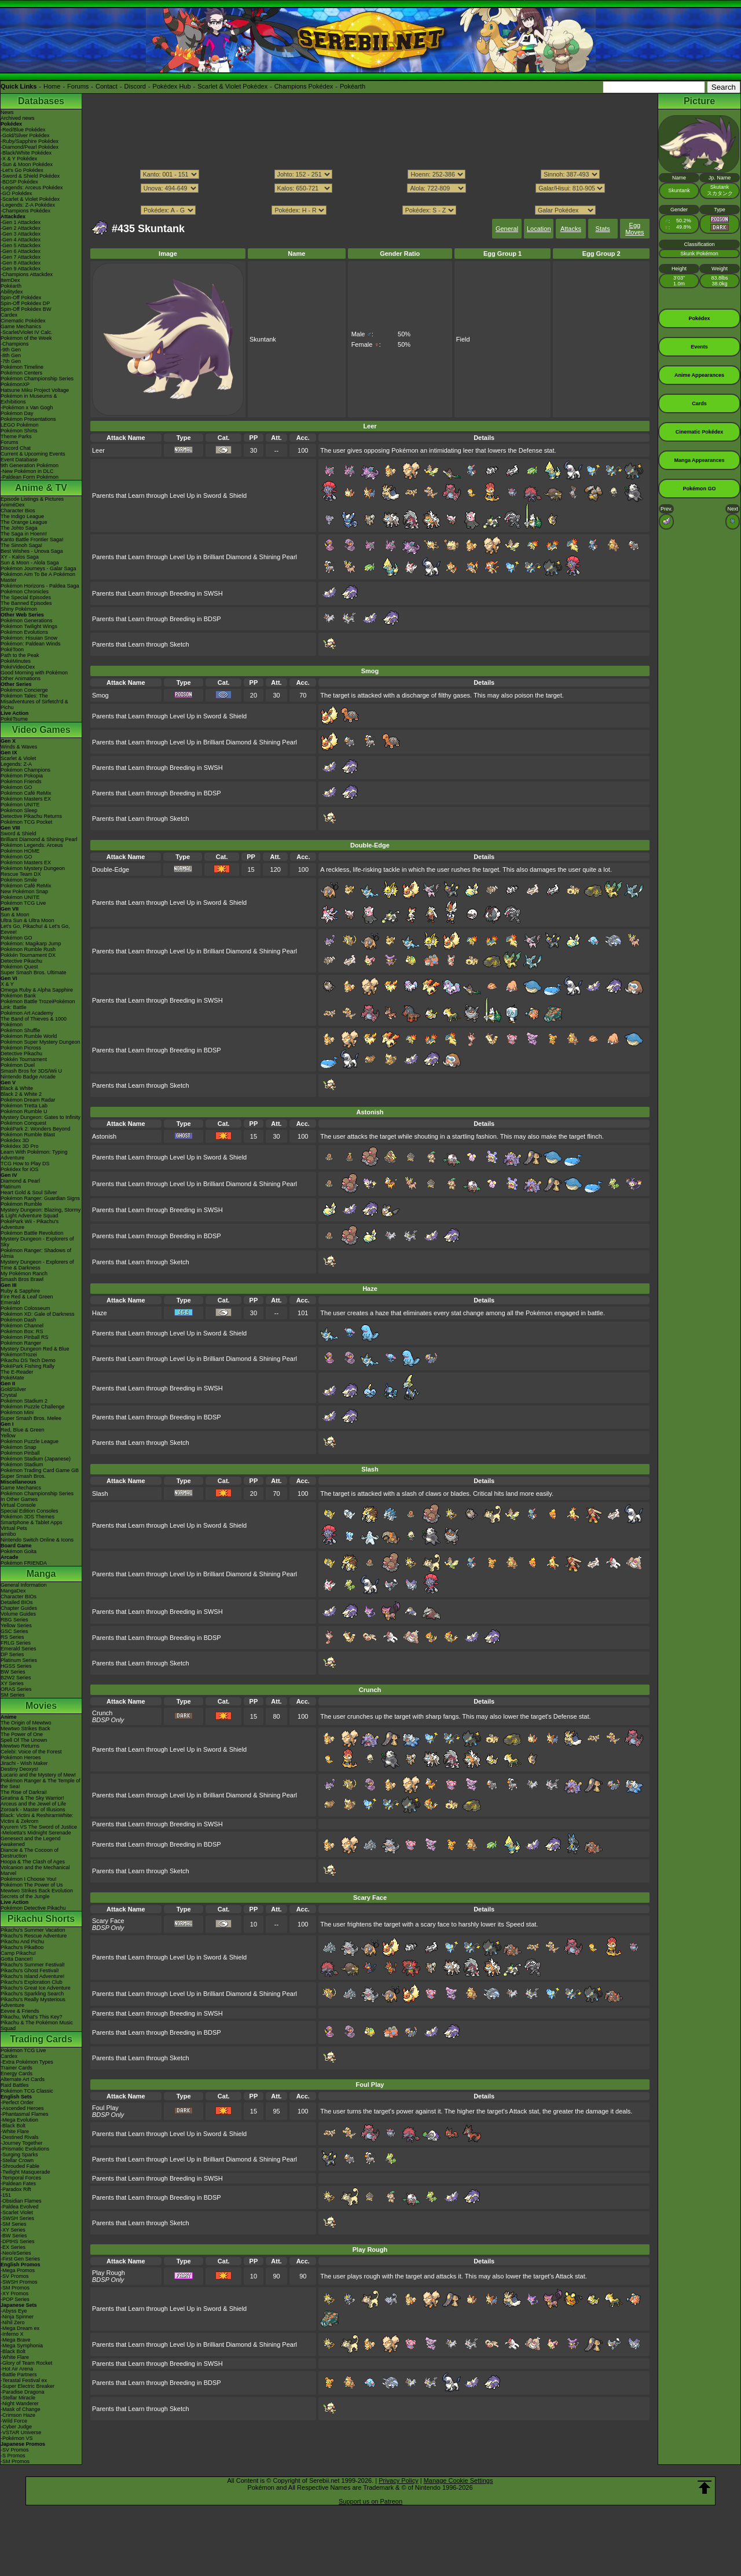 The width and height of the screenshot is (741, 2576). Describe the element at coordinates (17, 2369) in the screenshot. I see `-Hot Air Arena` at that location.